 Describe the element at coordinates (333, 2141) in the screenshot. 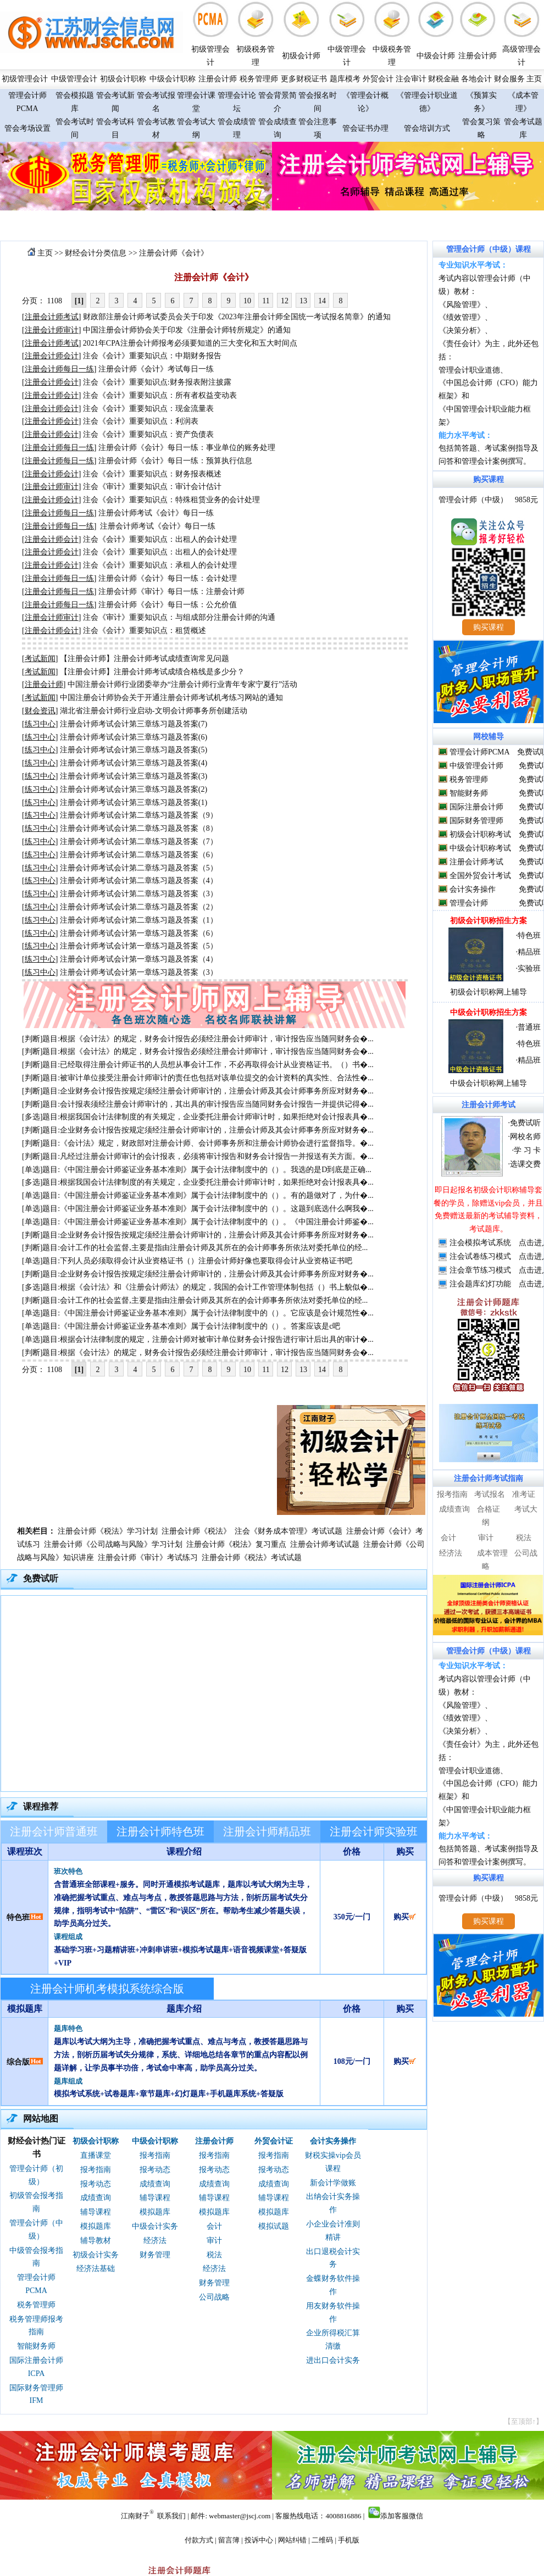

I see `会计实务操作` at that location.